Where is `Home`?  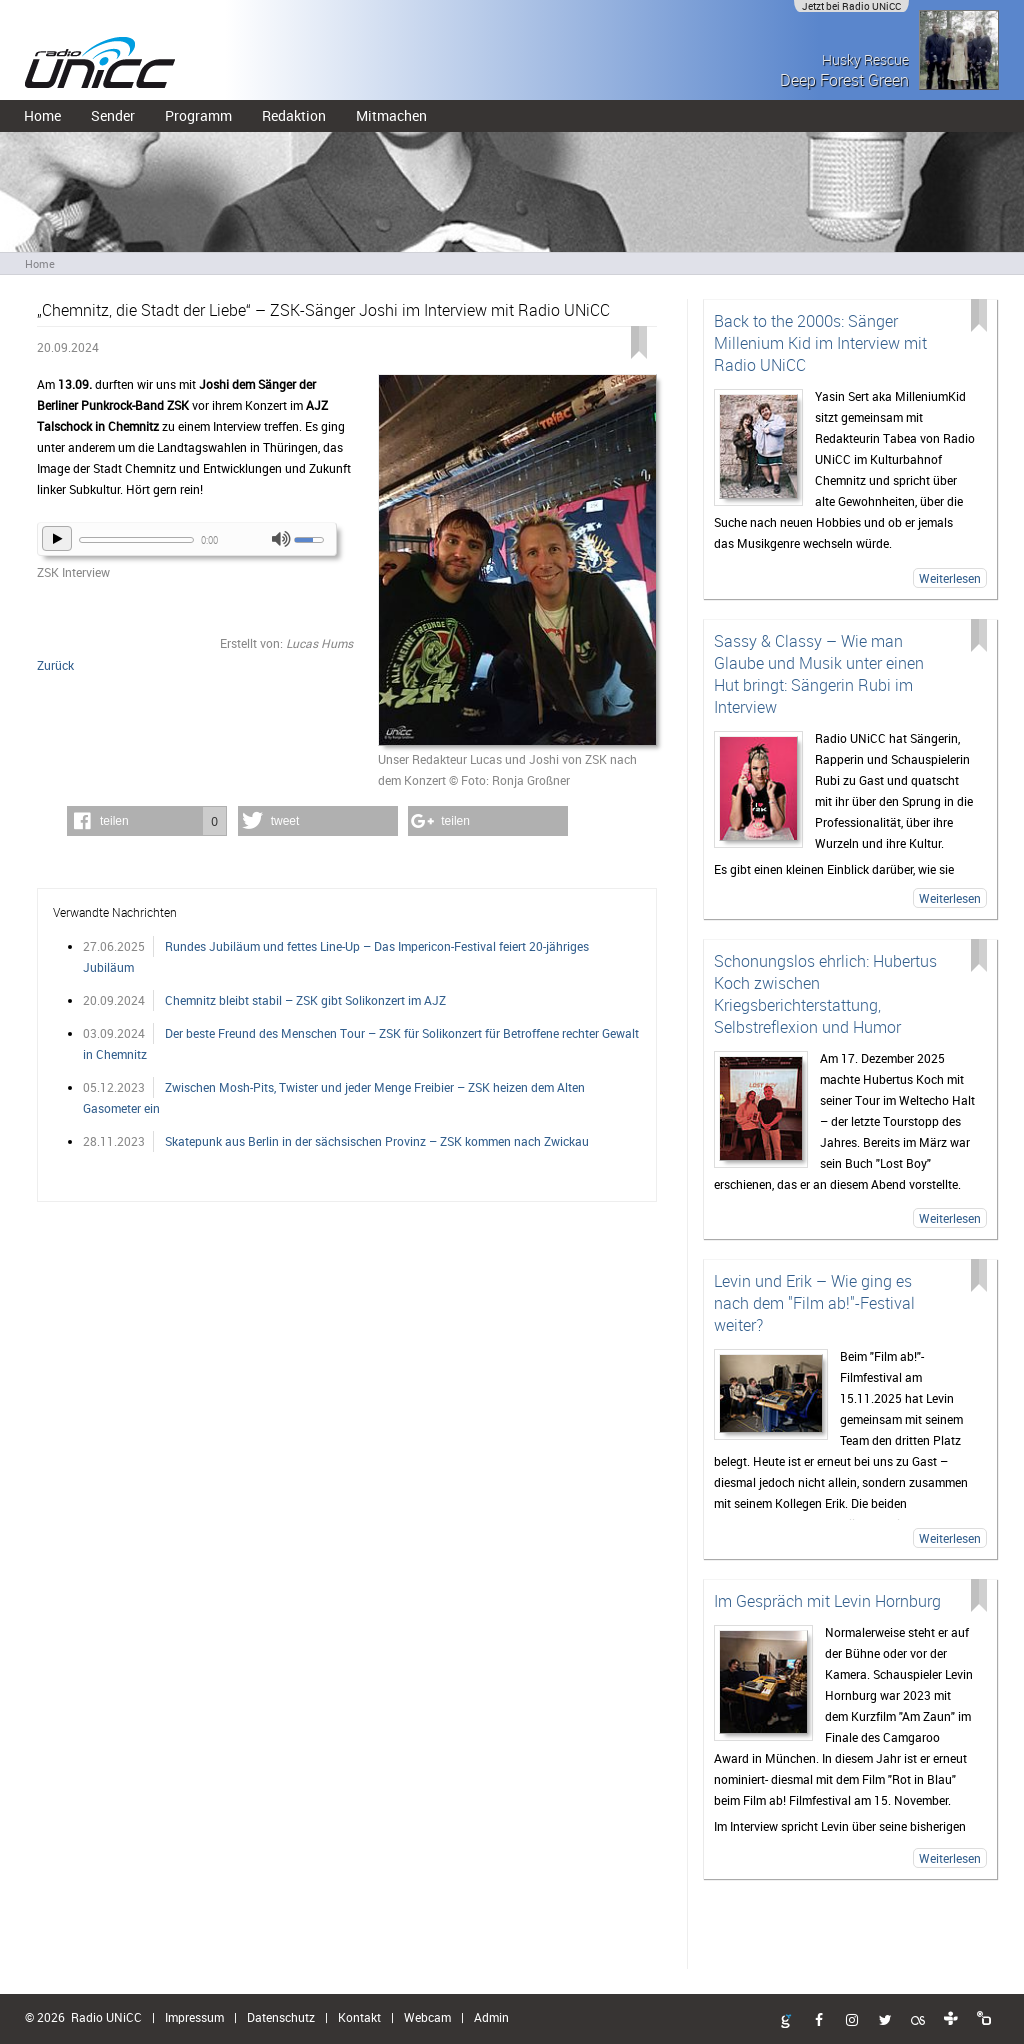 Home is located at coordinates (42, 115).